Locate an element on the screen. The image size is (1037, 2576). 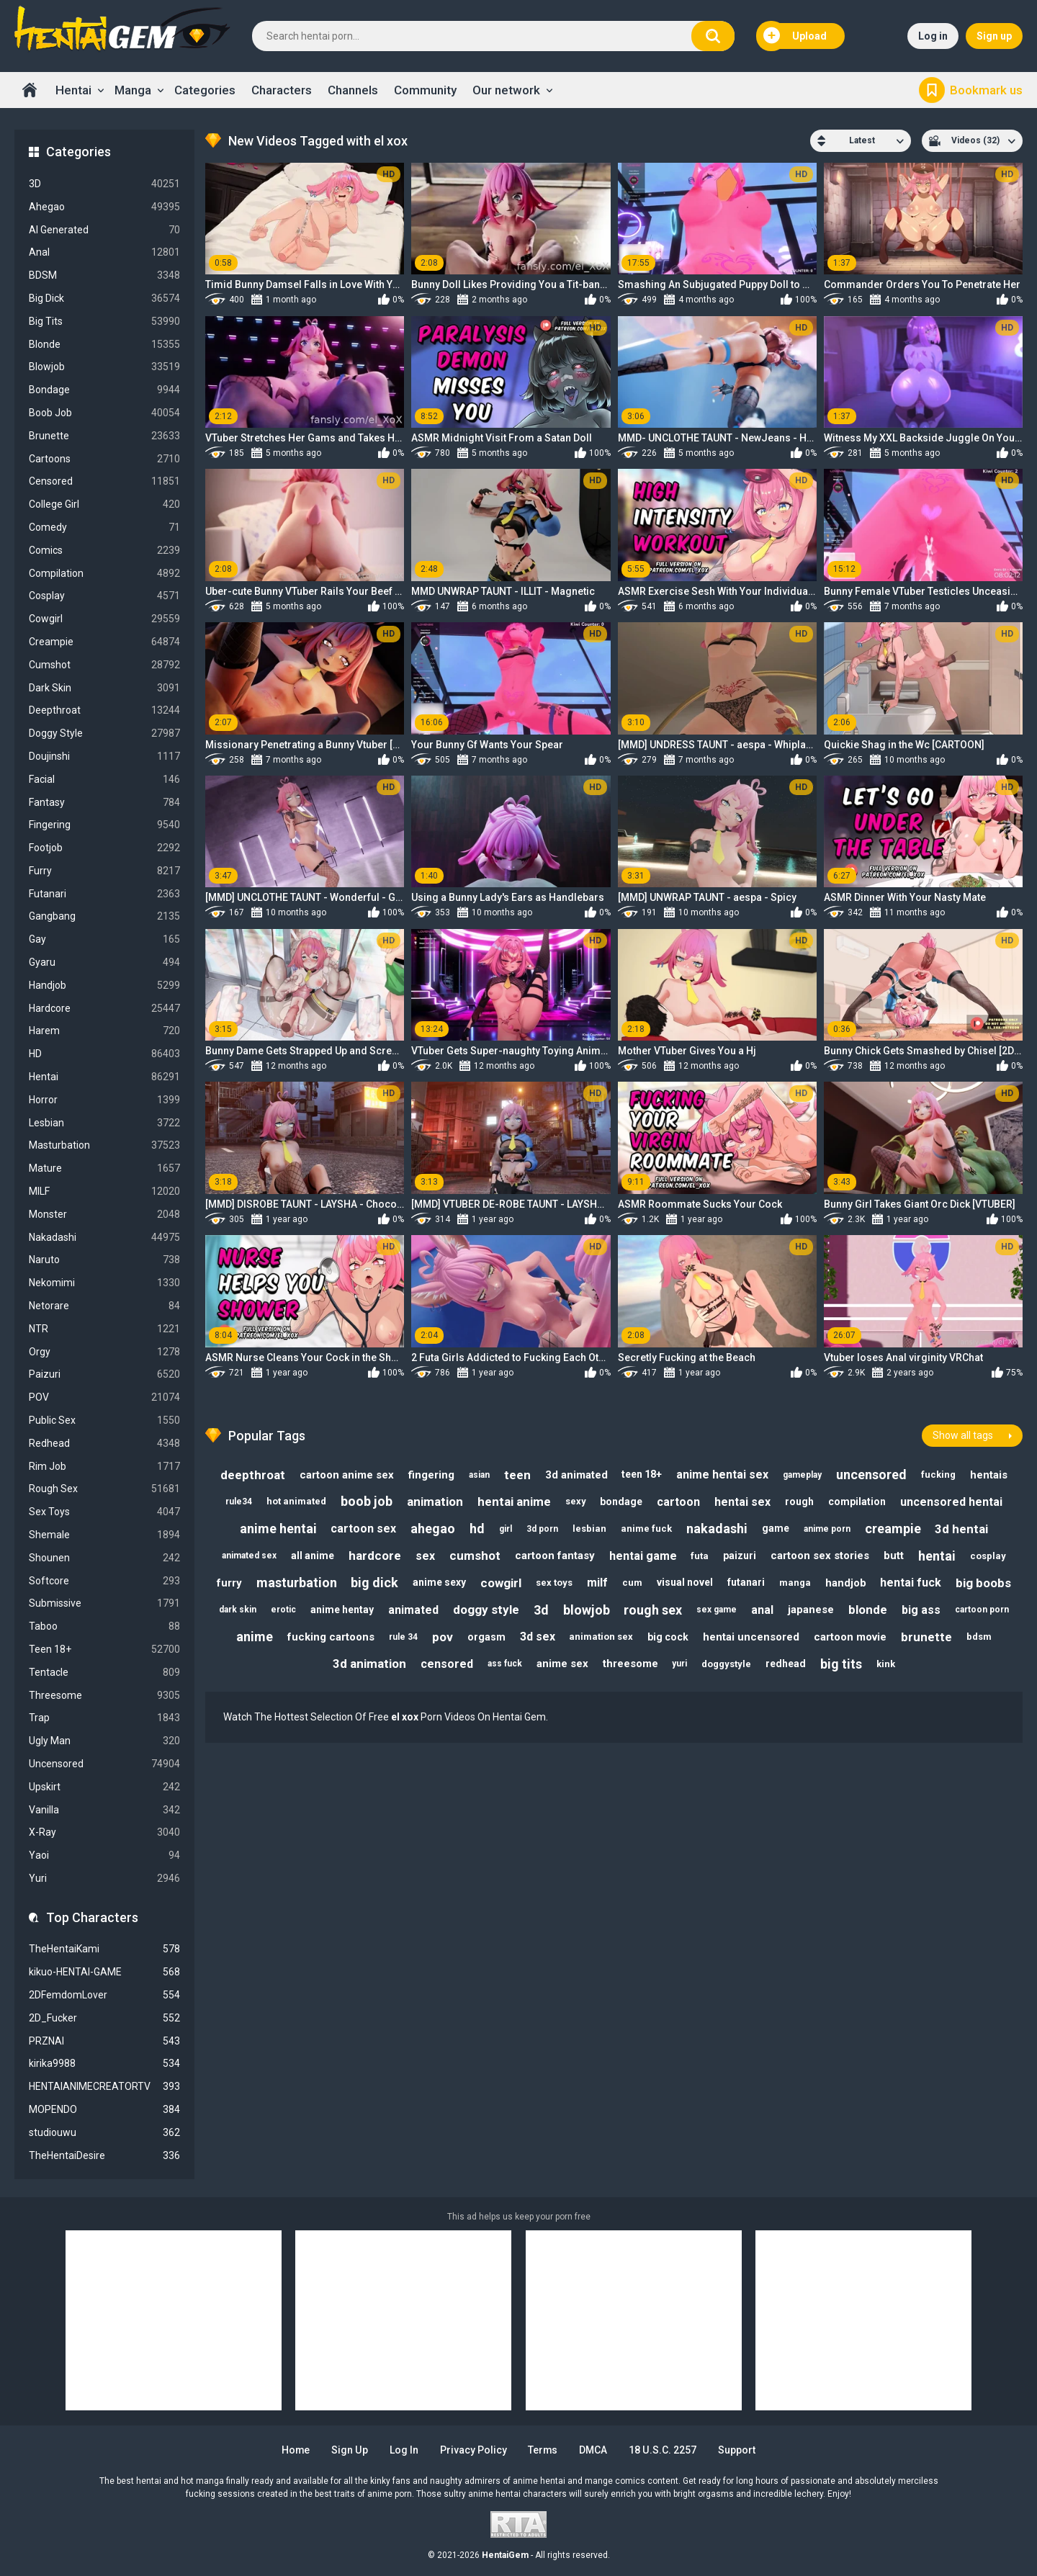
boob job is located at coordinates (366, 1501).